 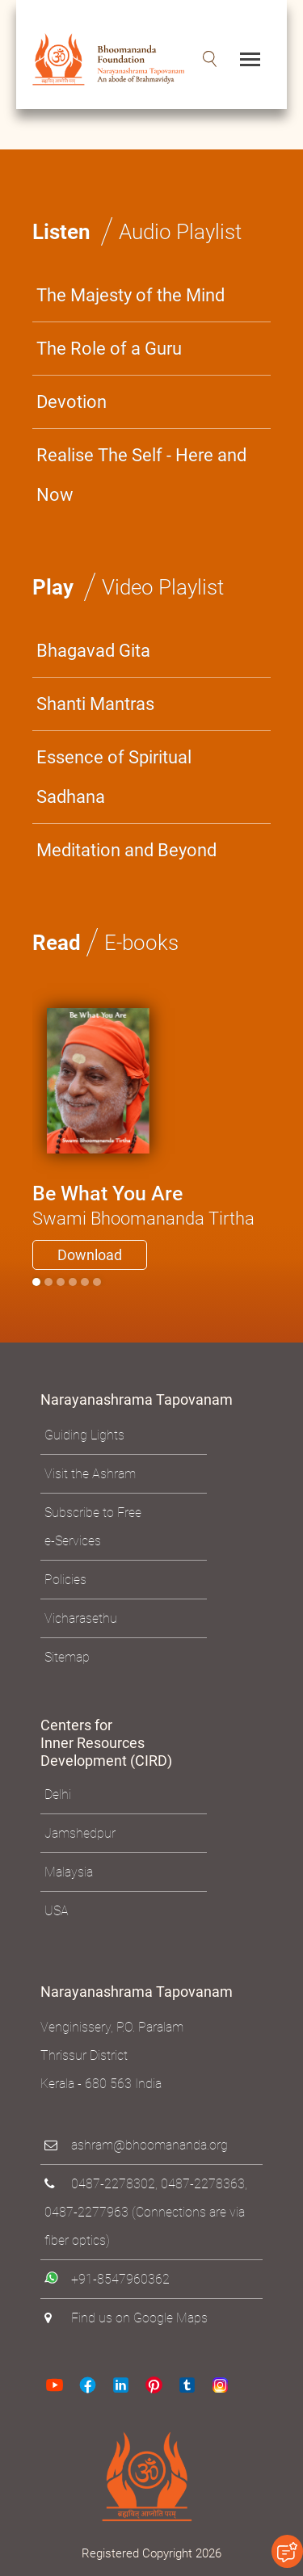 I want to click on [Toggle navigation], so click(x=250, y=59).